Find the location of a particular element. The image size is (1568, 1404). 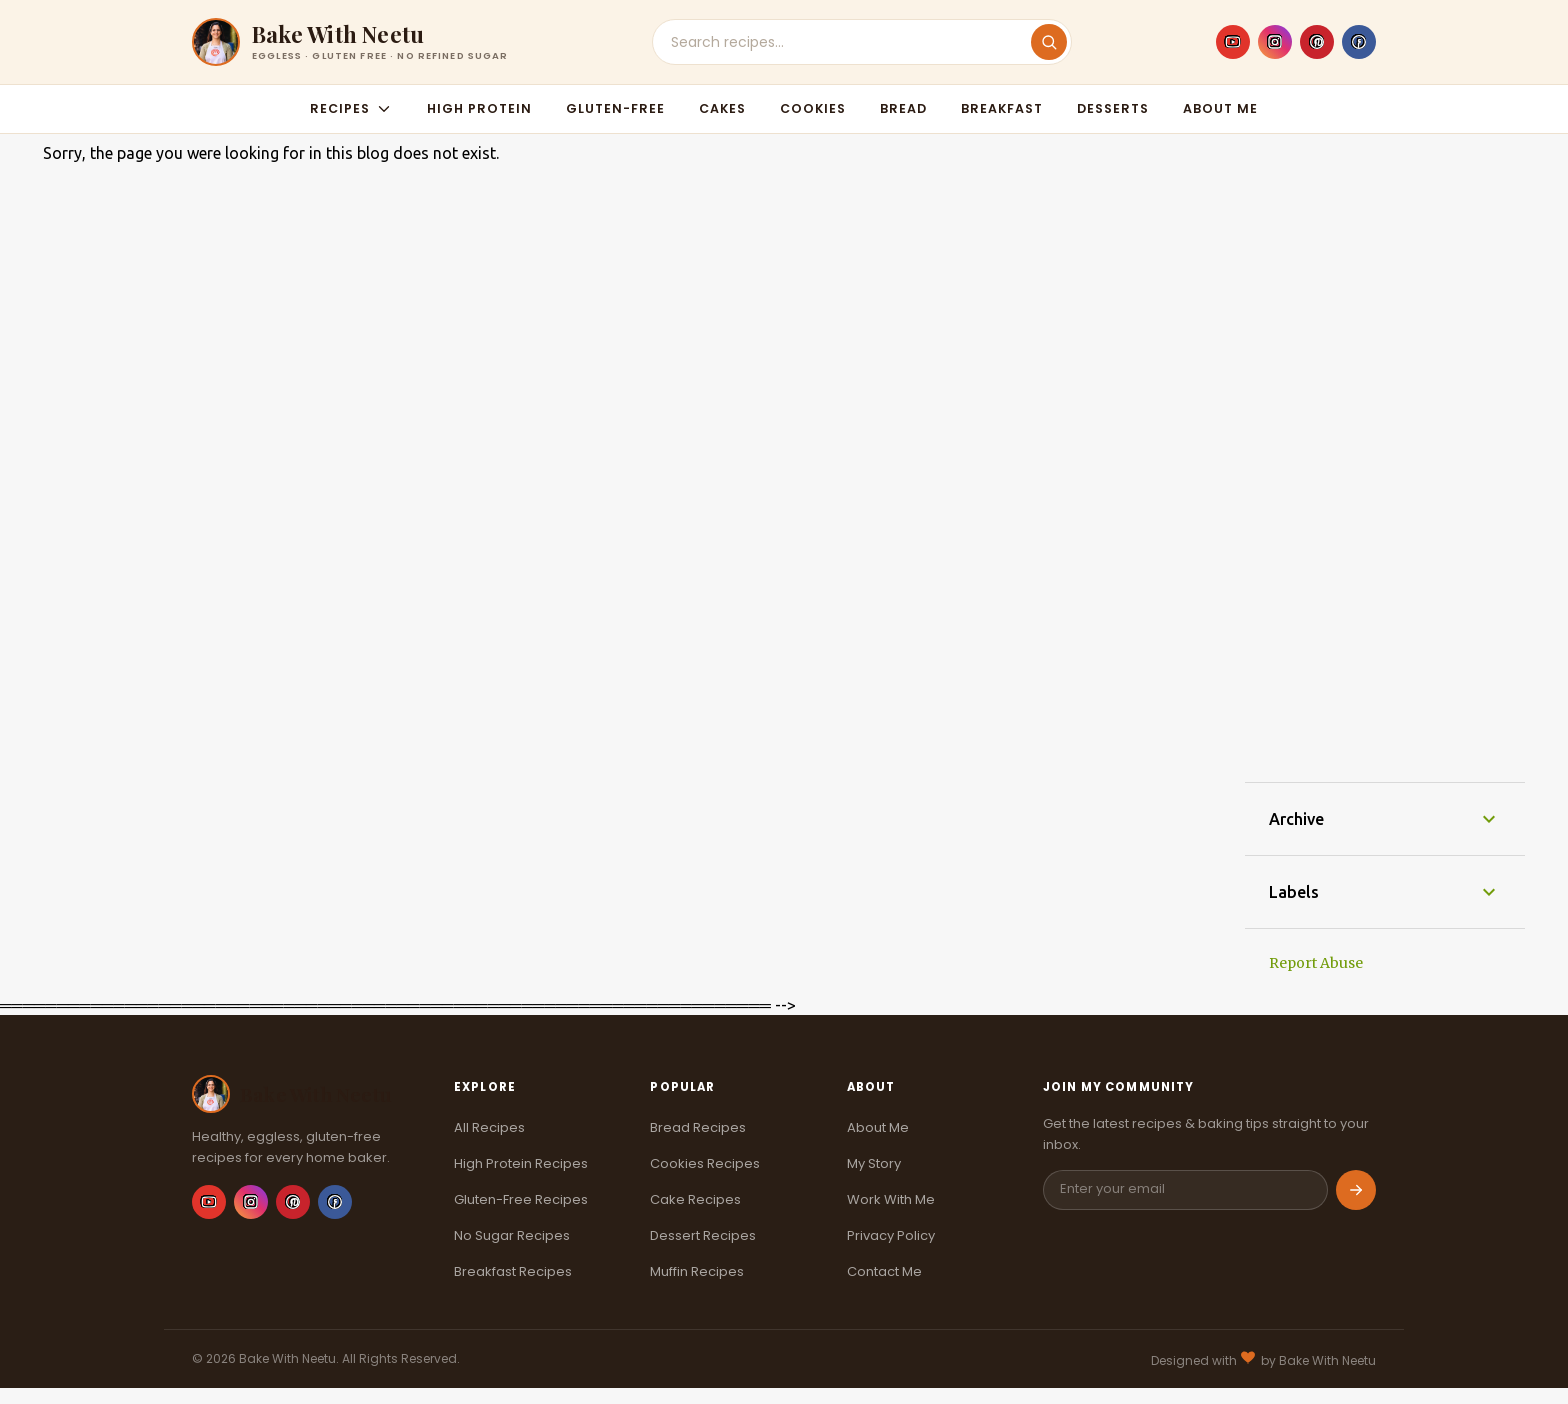

Recipes is located at coordinates (351, 109).